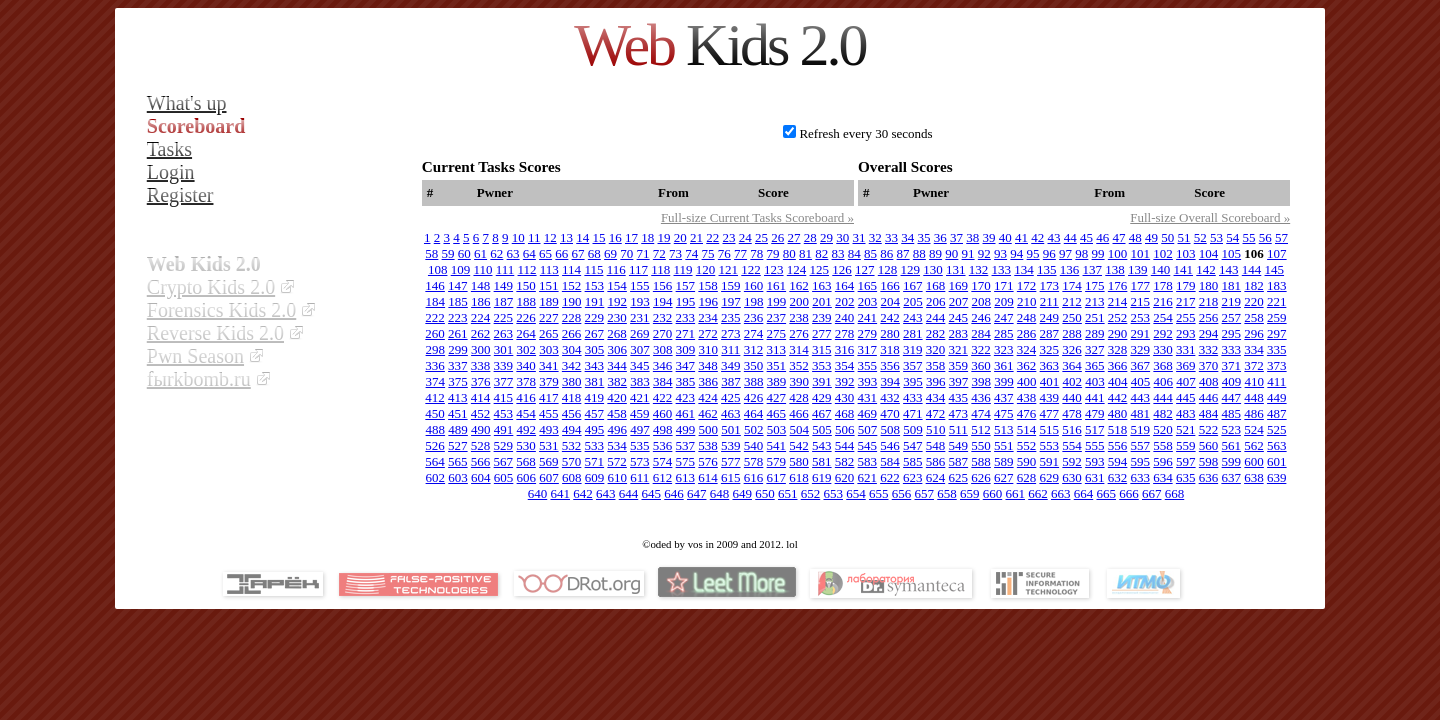 The width and height of the screenshot is (1440, 720). I want to click on 514, so click(1027, 429).